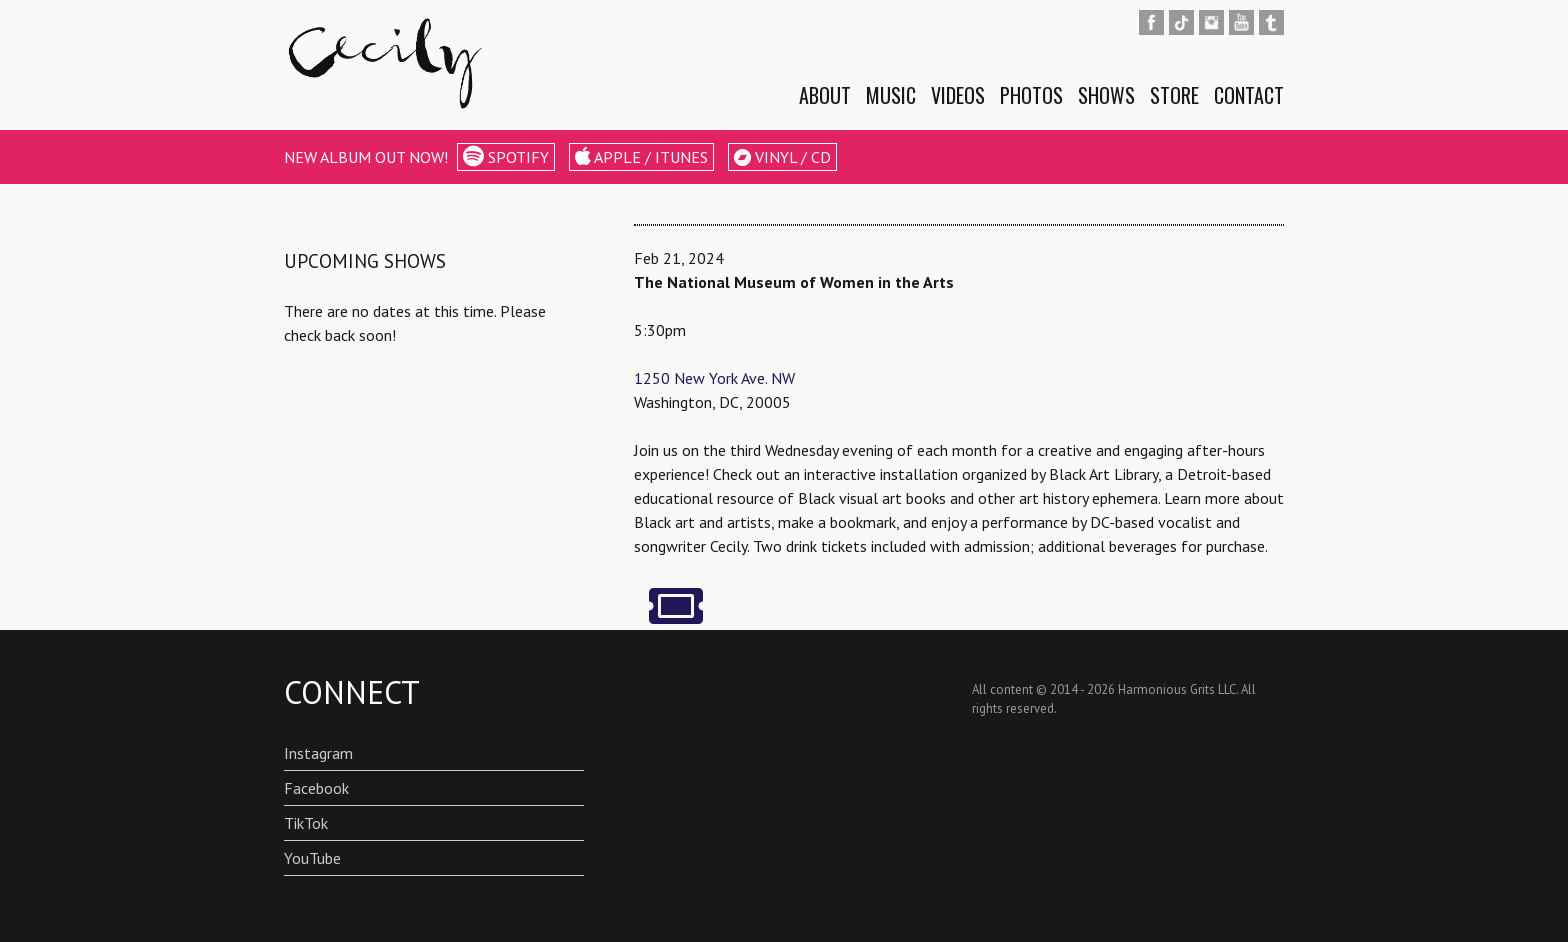  What do you see at coordinates (641, 157) in the screenshot?
I see `Apple / iTunes` at bounding box center [641, 157].